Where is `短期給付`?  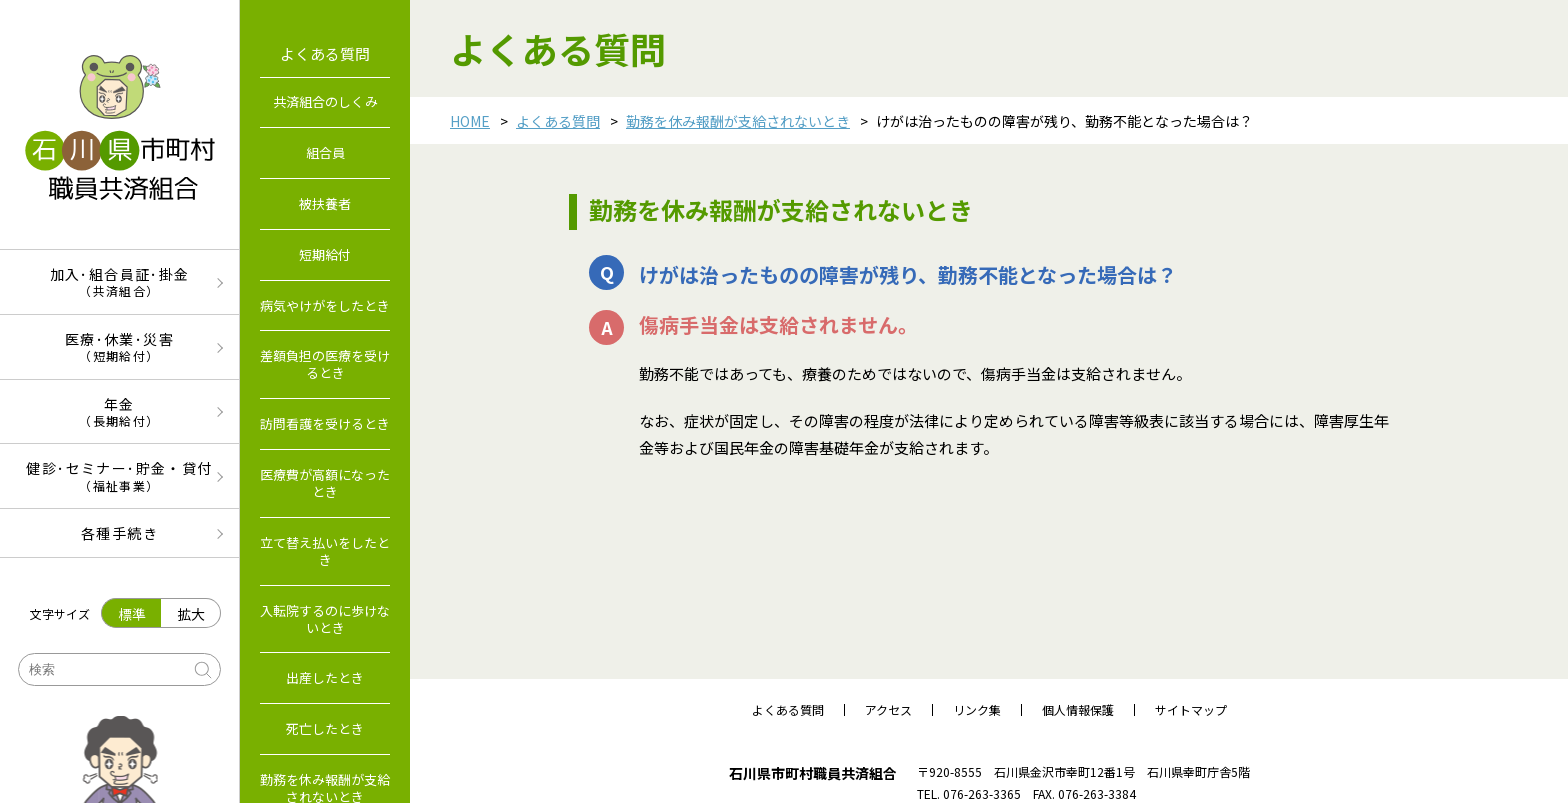 短期給付 is located at coordinates (325, 254).